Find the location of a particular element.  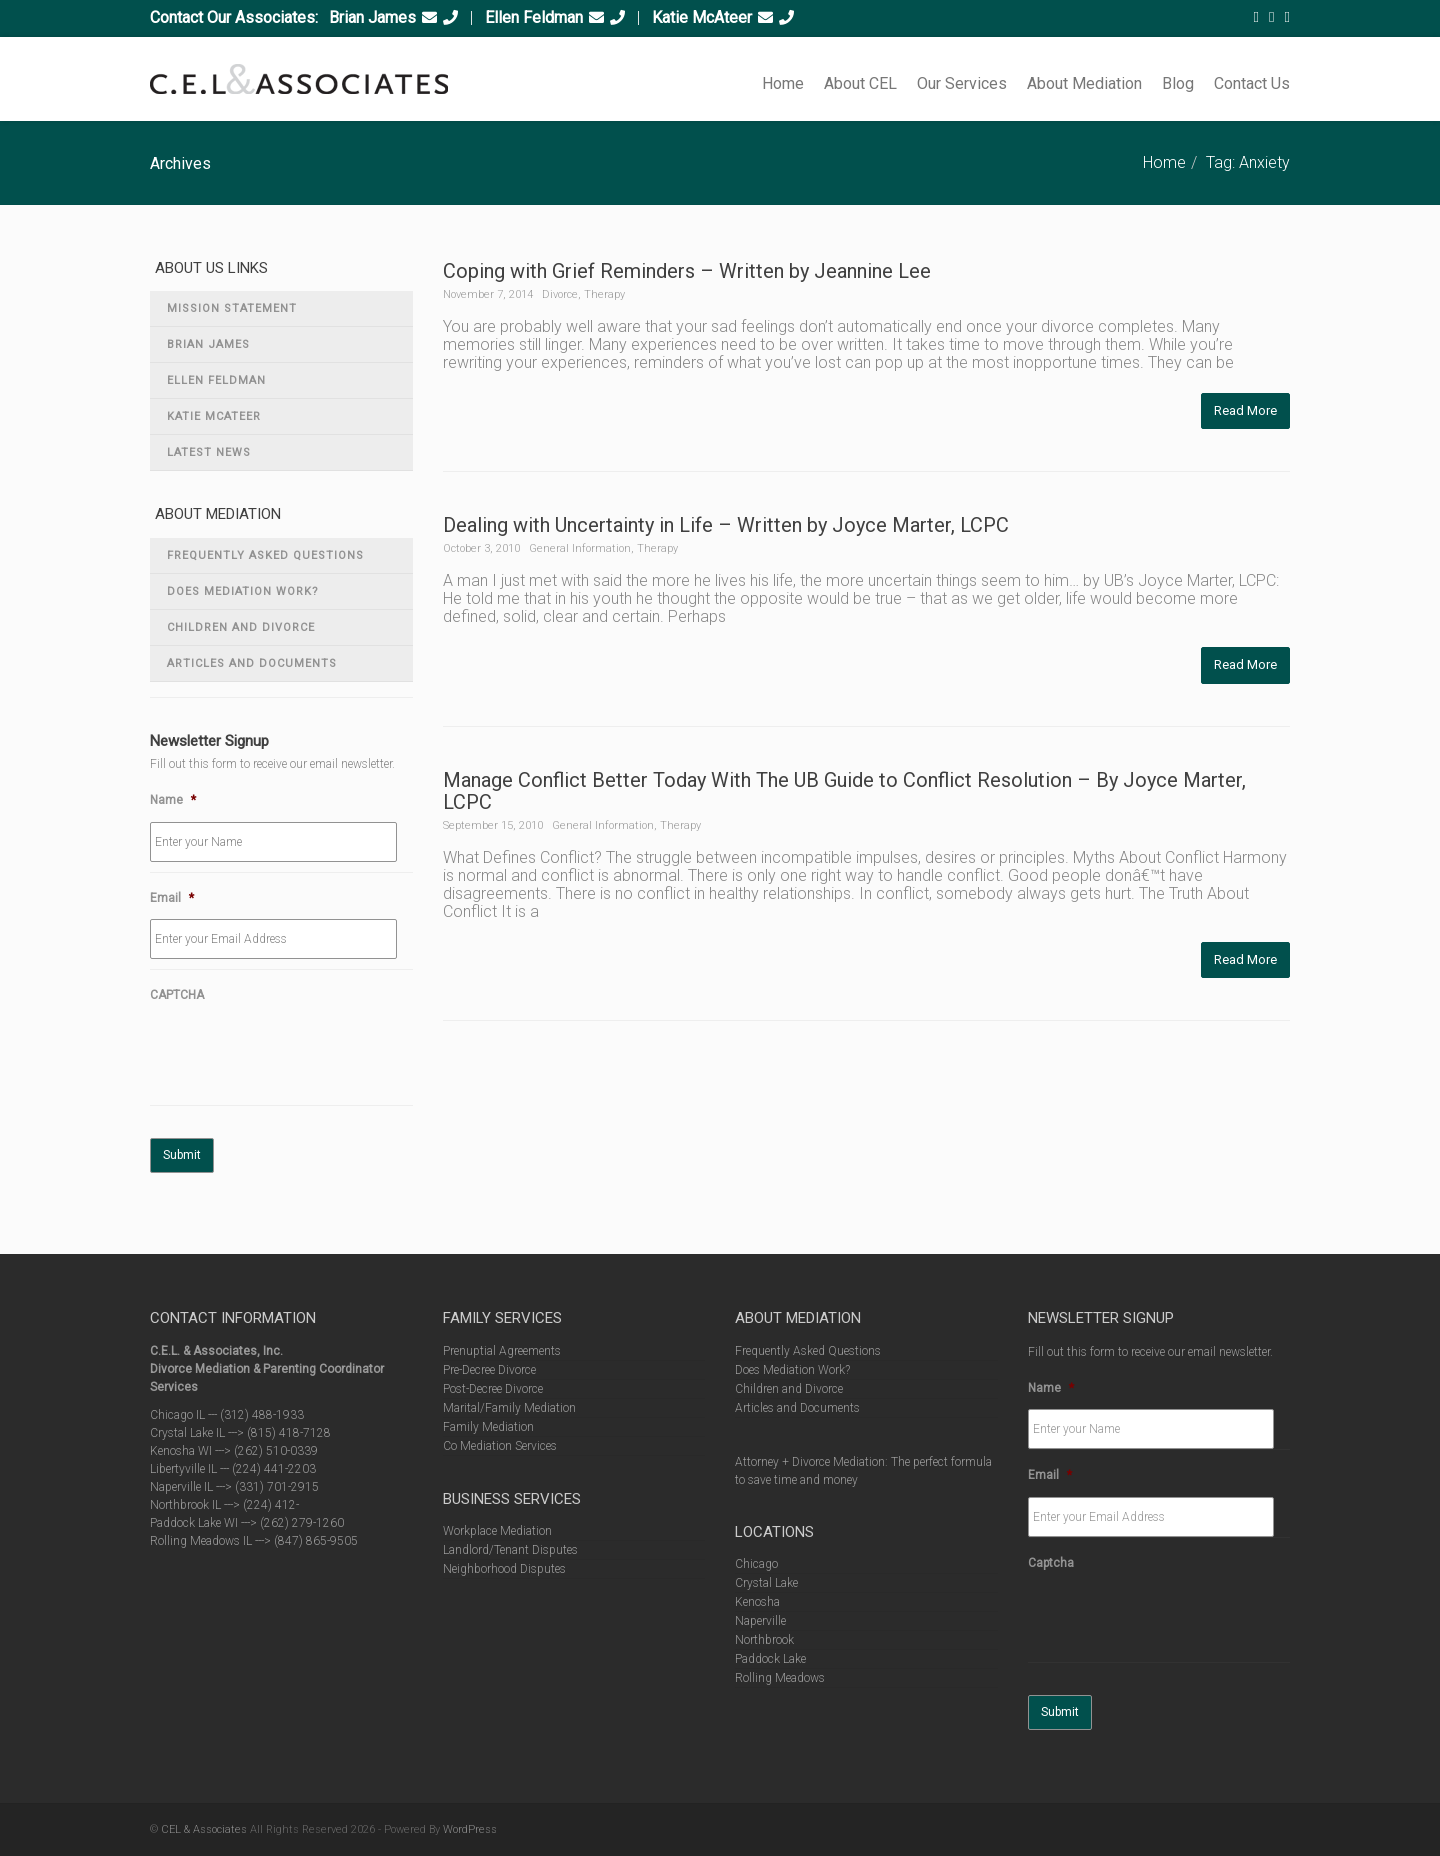

Neighborhood Disputes is located at coordinates (504, 1569).